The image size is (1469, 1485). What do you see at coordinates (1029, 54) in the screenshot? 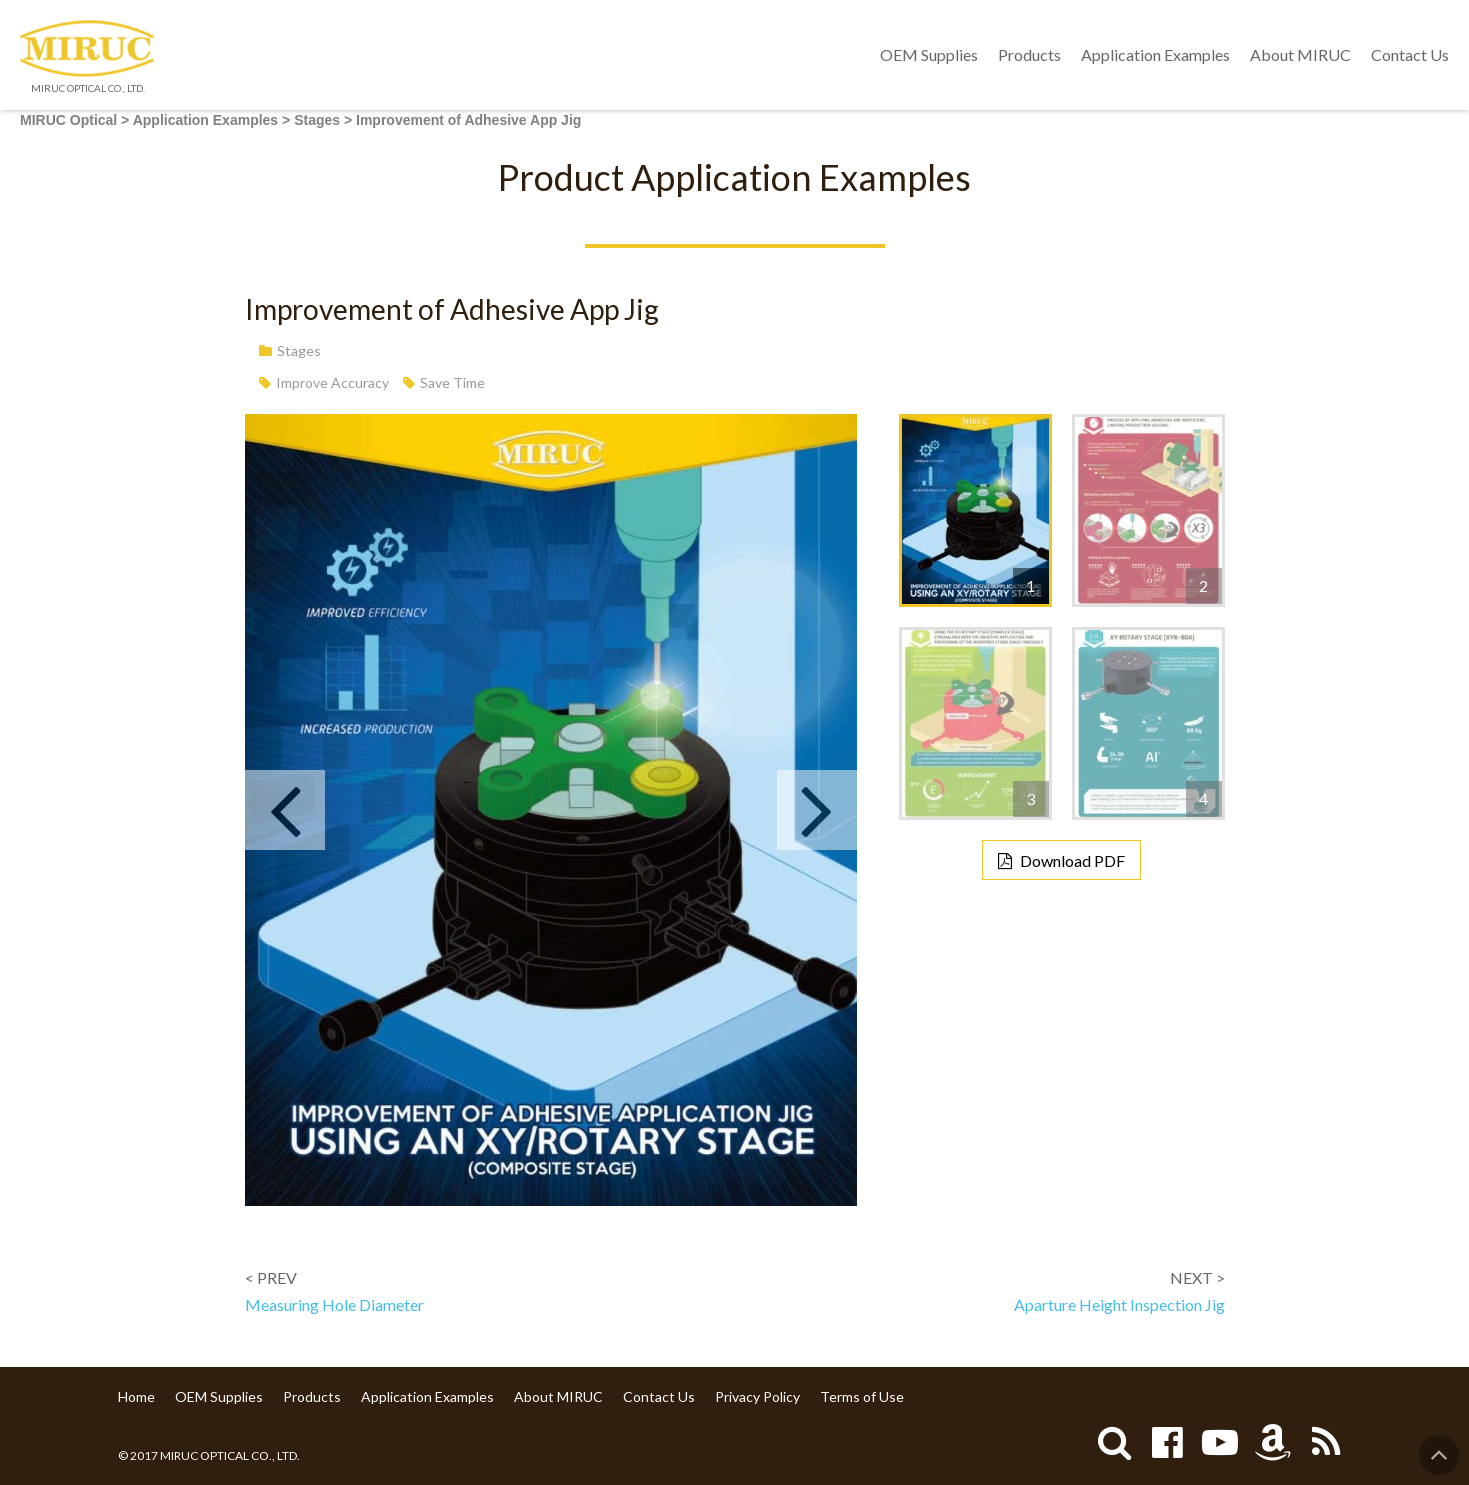
I see `Products` at bounding box center [1029, 54].